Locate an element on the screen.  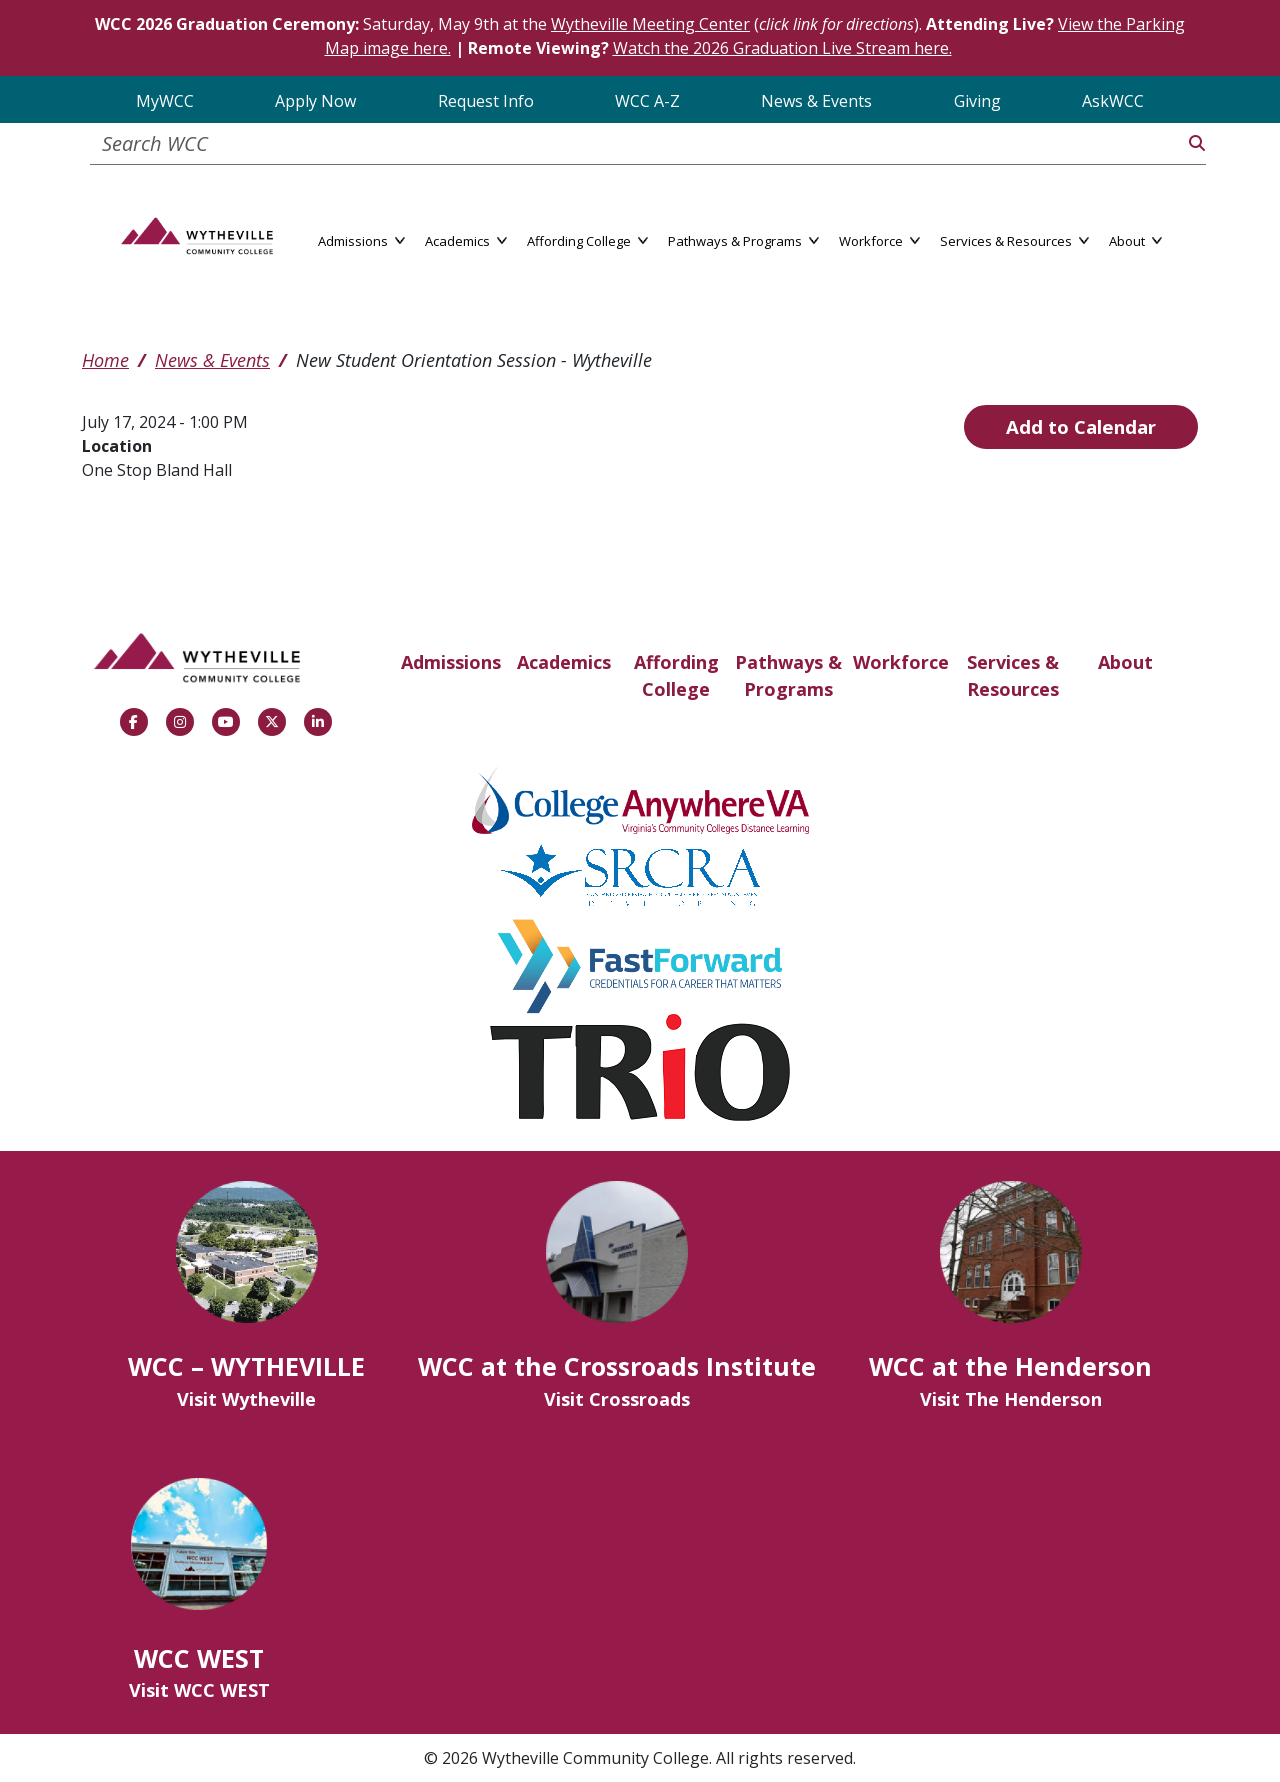
Workforce is located at coordinates (901, 662).